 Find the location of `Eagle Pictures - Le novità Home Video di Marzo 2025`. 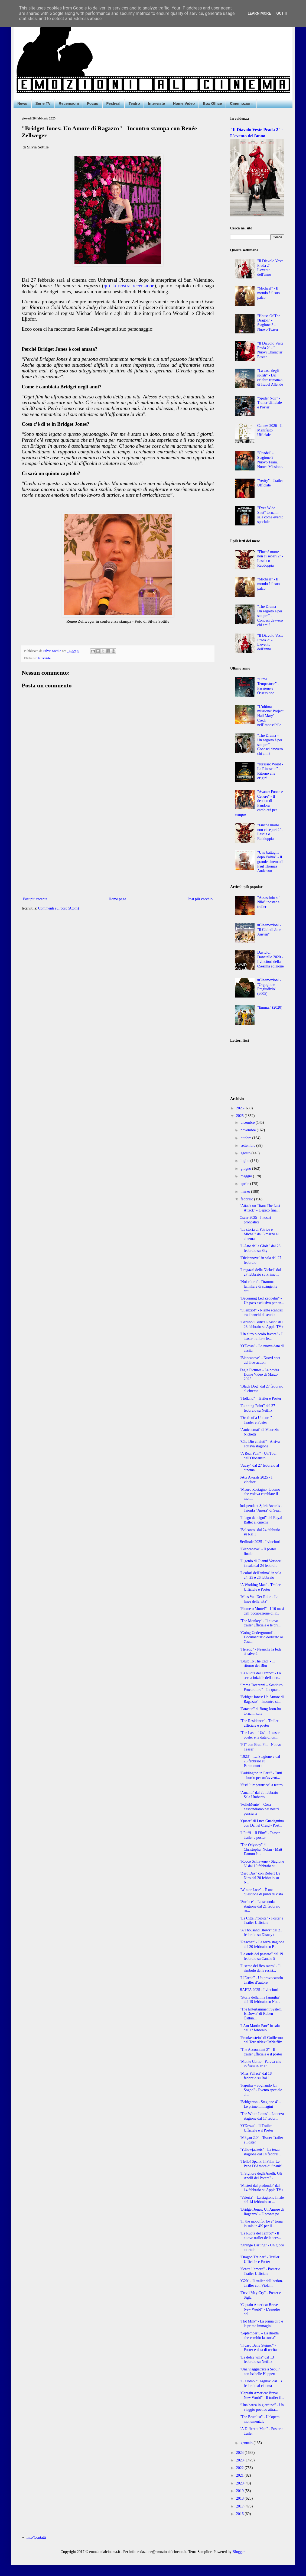

Eagle Pictures - Le novità Home Video di Marzo 2025 is located at coordinates (259, 1374).